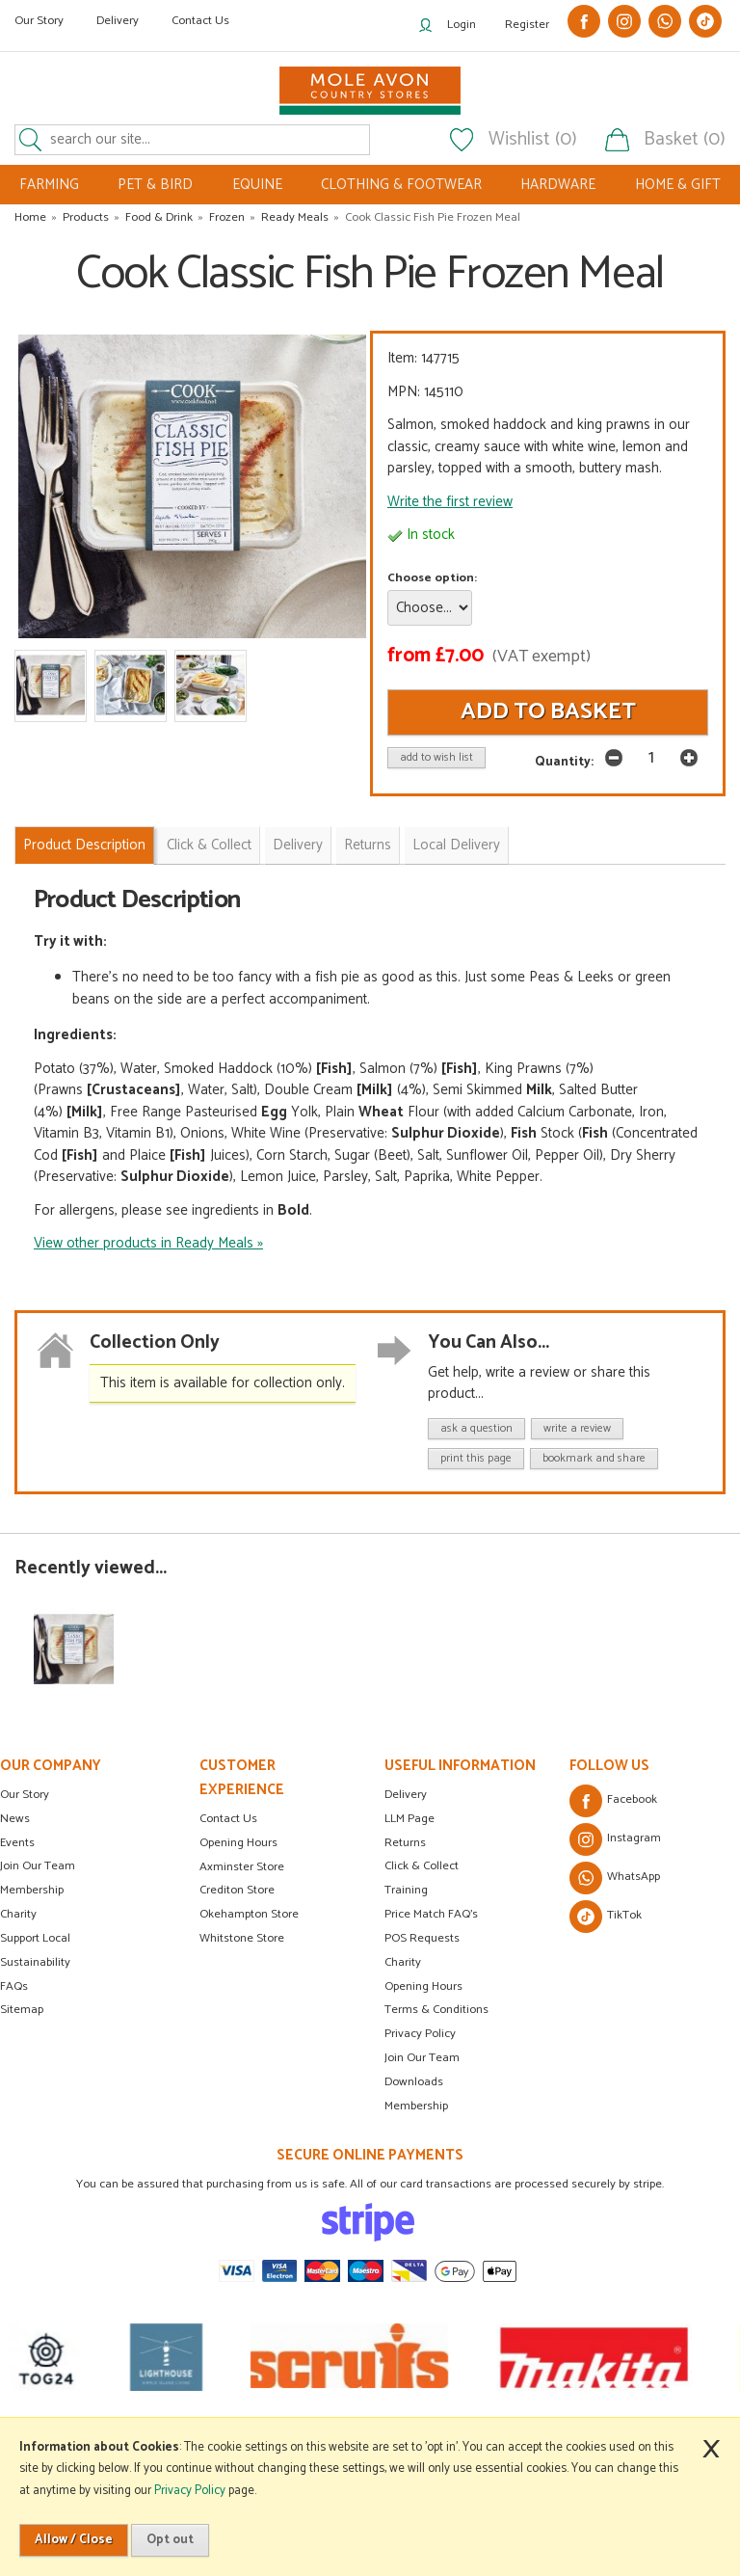 The width and height of the screenshot is (740, 2576). I want to click on add to wish list, so click(436, 757).